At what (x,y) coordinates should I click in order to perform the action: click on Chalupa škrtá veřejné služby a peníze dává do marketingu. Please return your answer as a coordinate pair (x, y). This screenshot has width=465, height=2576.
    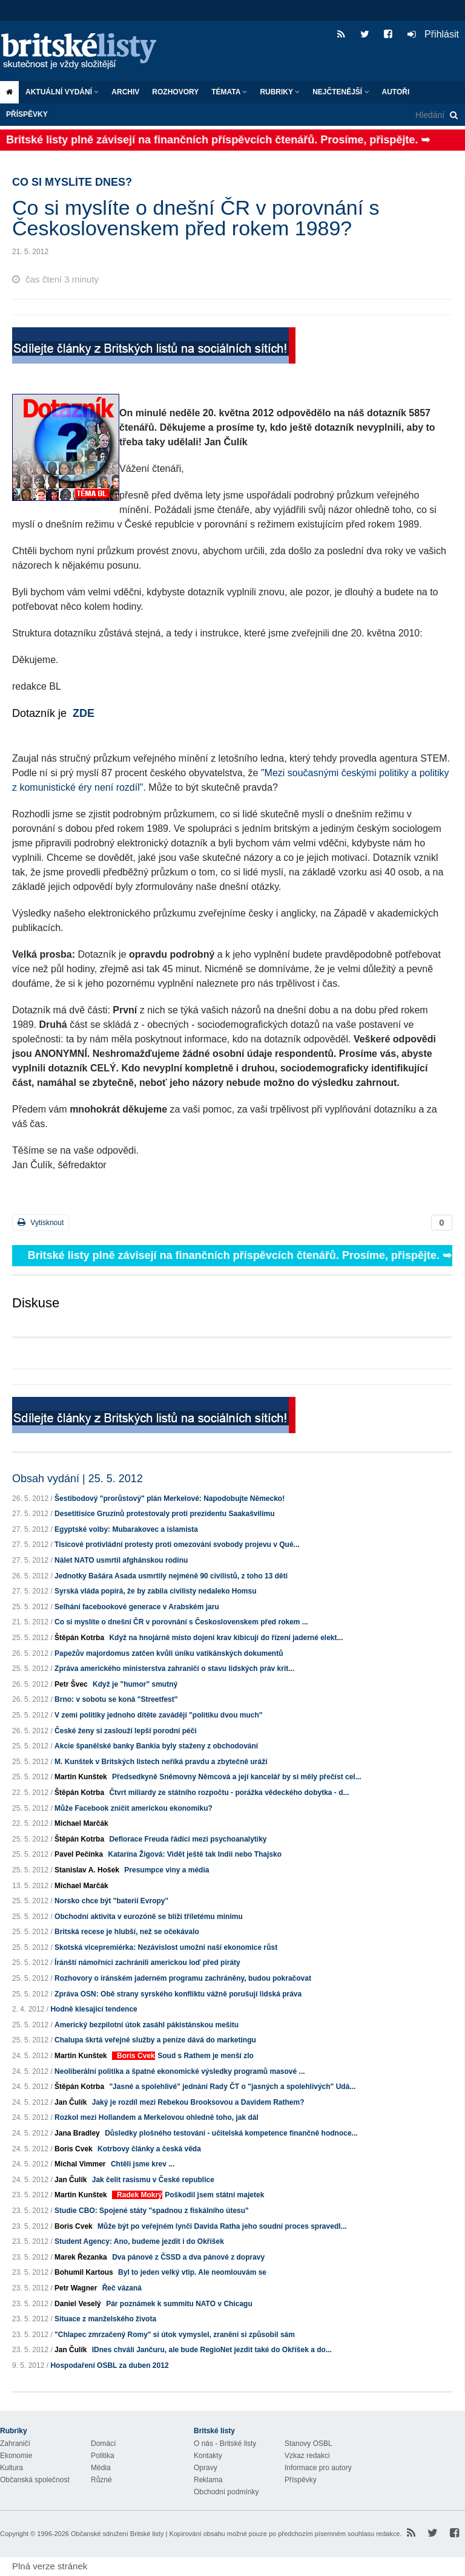
    Looking at the image, I should click on (155, 2040).